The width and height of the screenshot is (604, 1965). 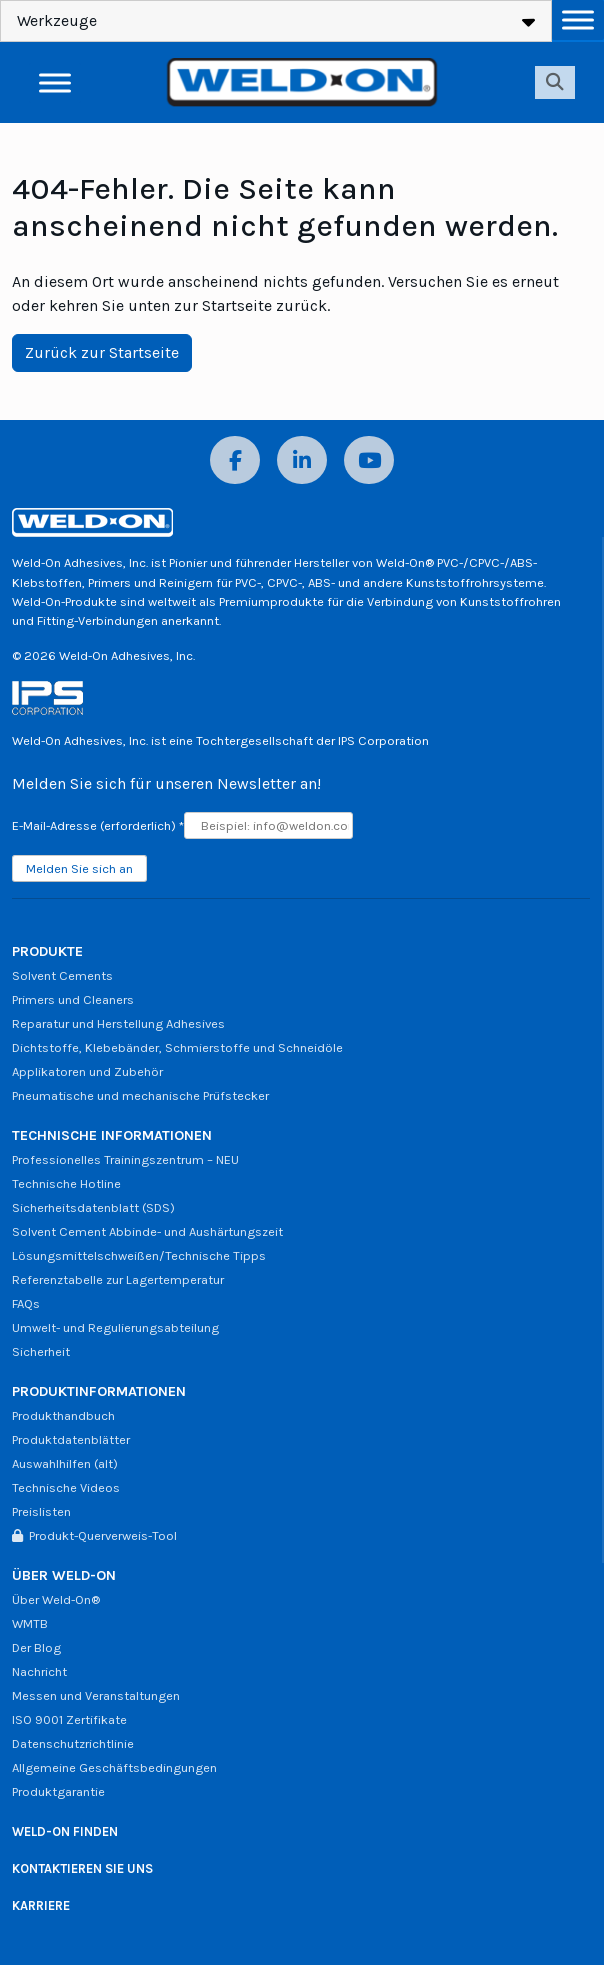 What do you see at coordinates (41, 1905) in the screenshot?
I see `KARRIERE` at bounding box center [41, 1905].